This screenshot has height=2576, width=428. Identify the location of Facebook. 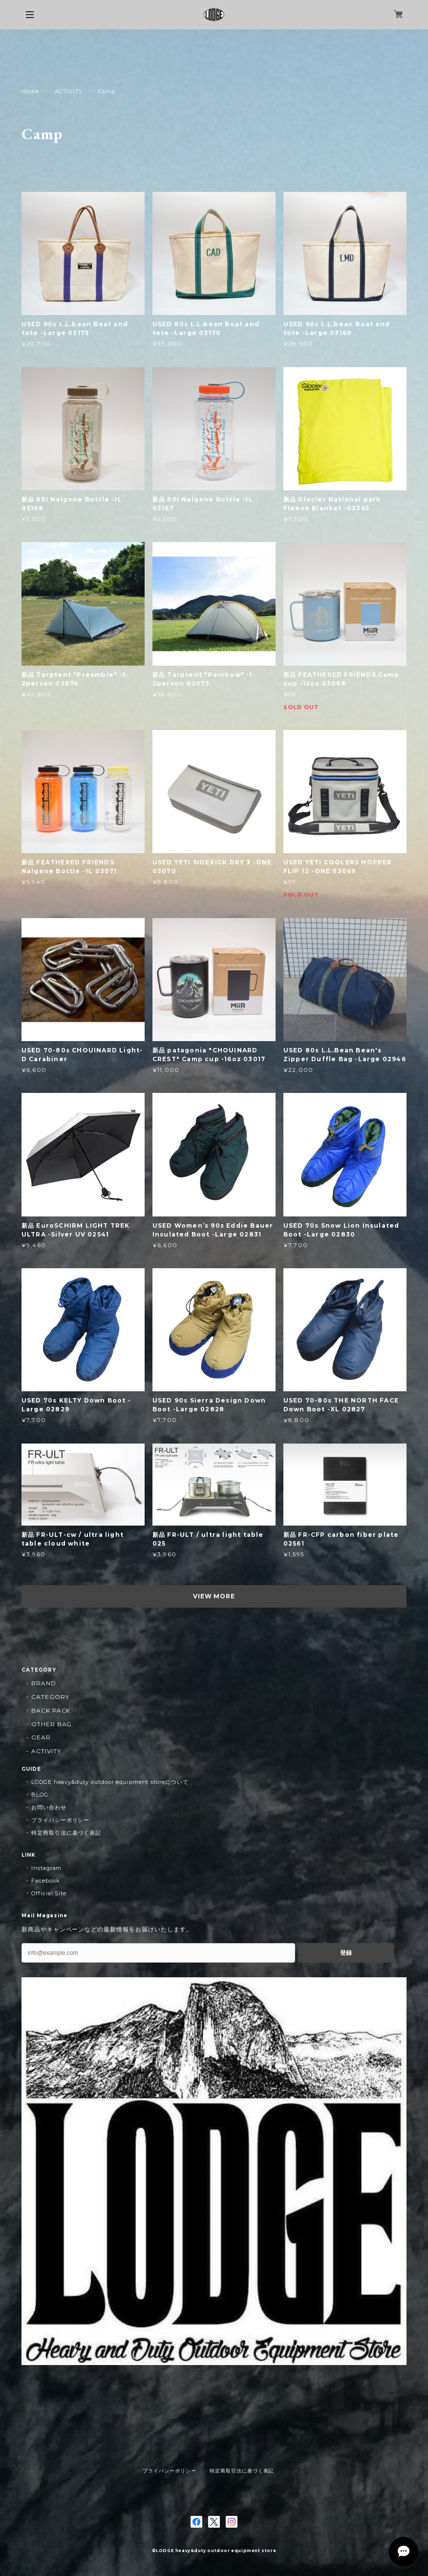
(45, 1880).